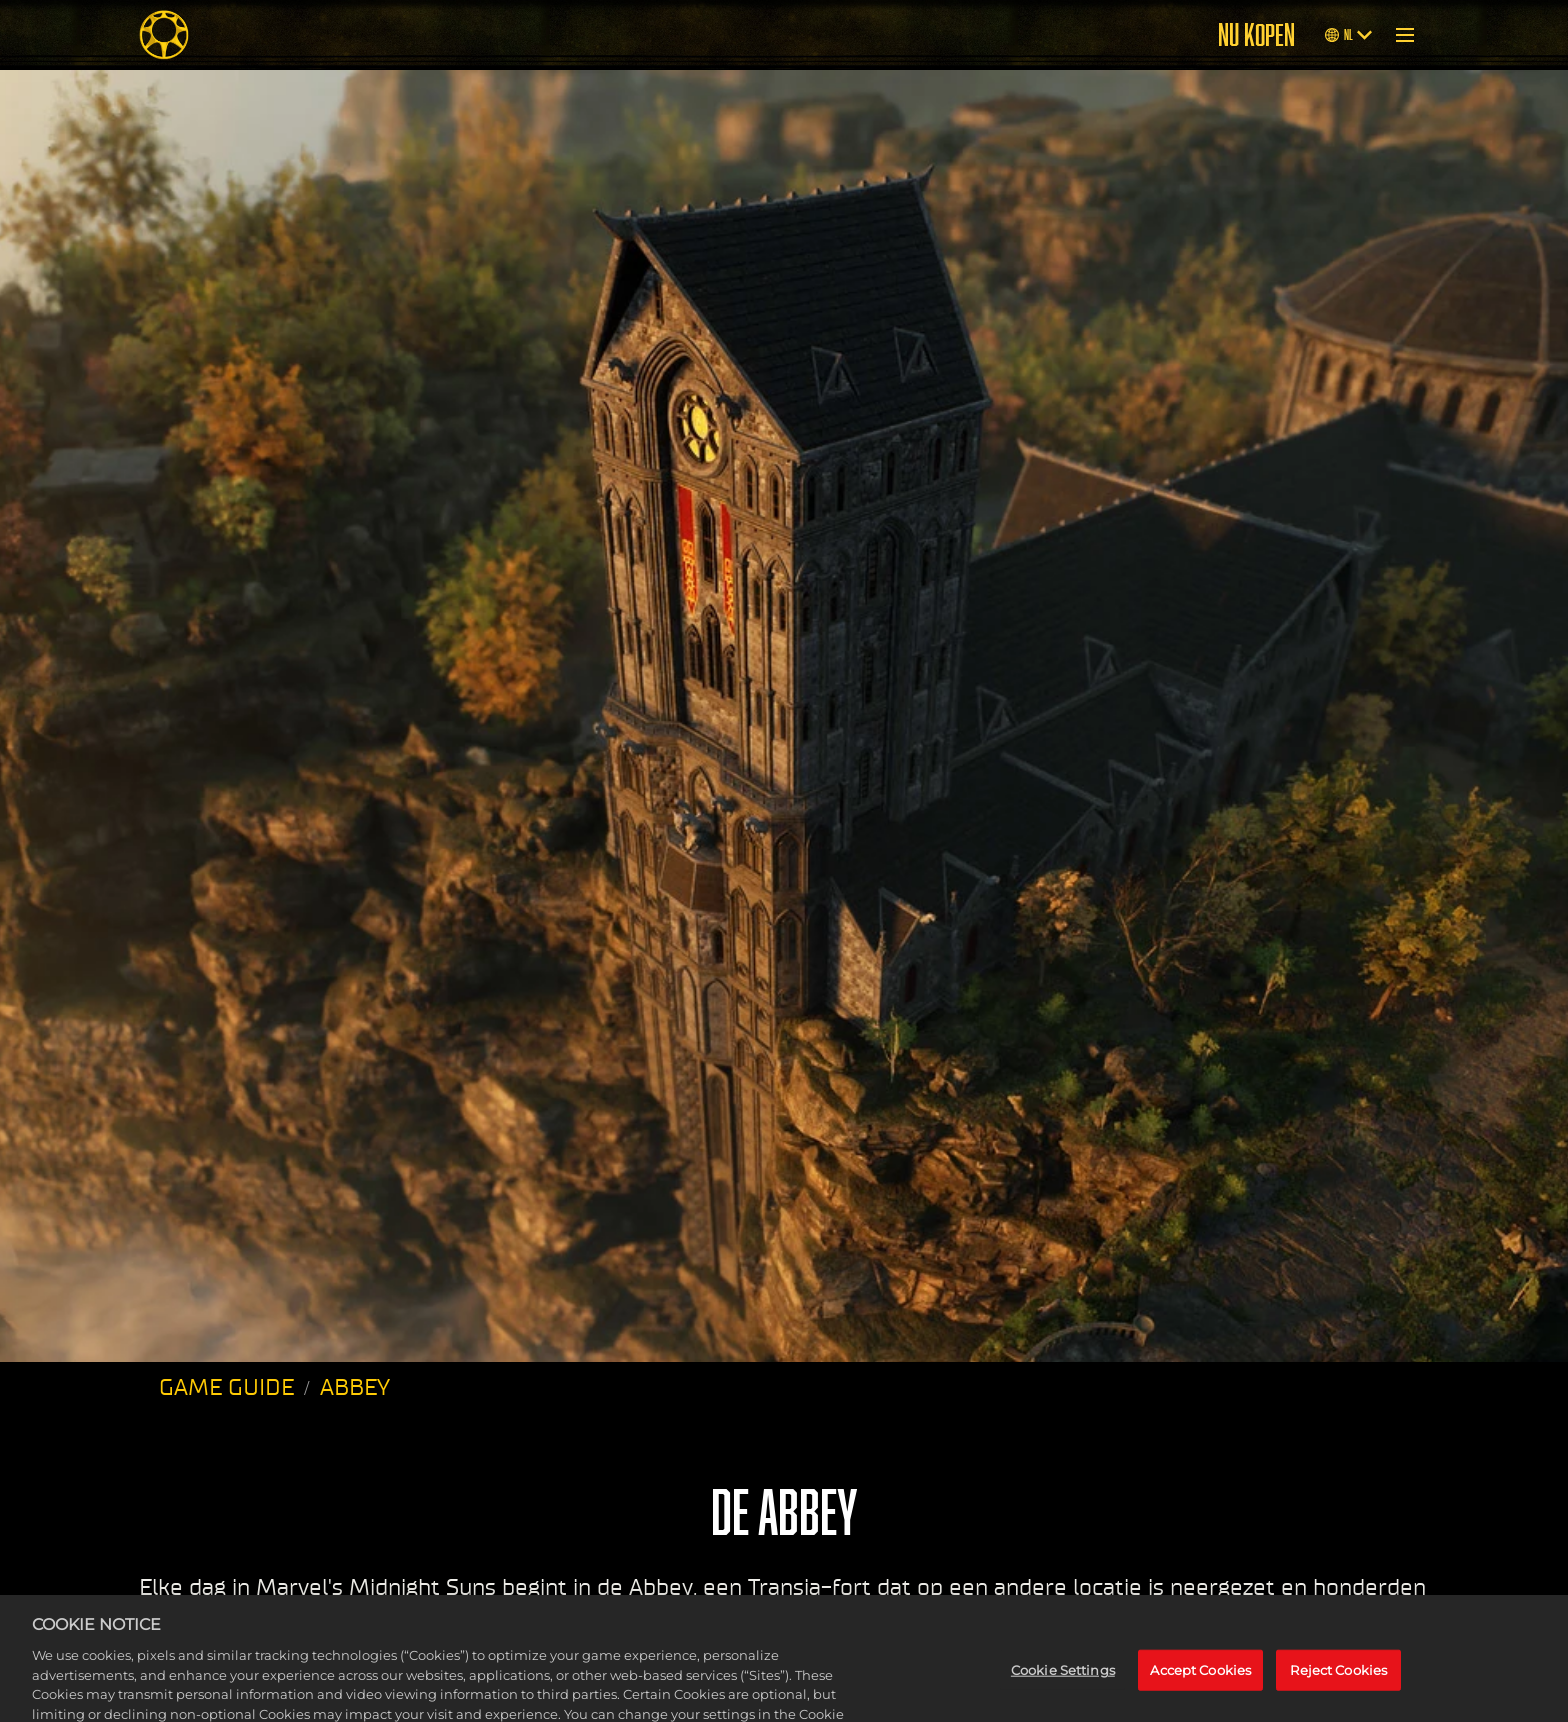 The width and height of the screenshot is (1568, 1722). Describe the element at coordinates (226, 1387) in the screenshot. I see `GAME GUIDE [Game Guide]` at that location.